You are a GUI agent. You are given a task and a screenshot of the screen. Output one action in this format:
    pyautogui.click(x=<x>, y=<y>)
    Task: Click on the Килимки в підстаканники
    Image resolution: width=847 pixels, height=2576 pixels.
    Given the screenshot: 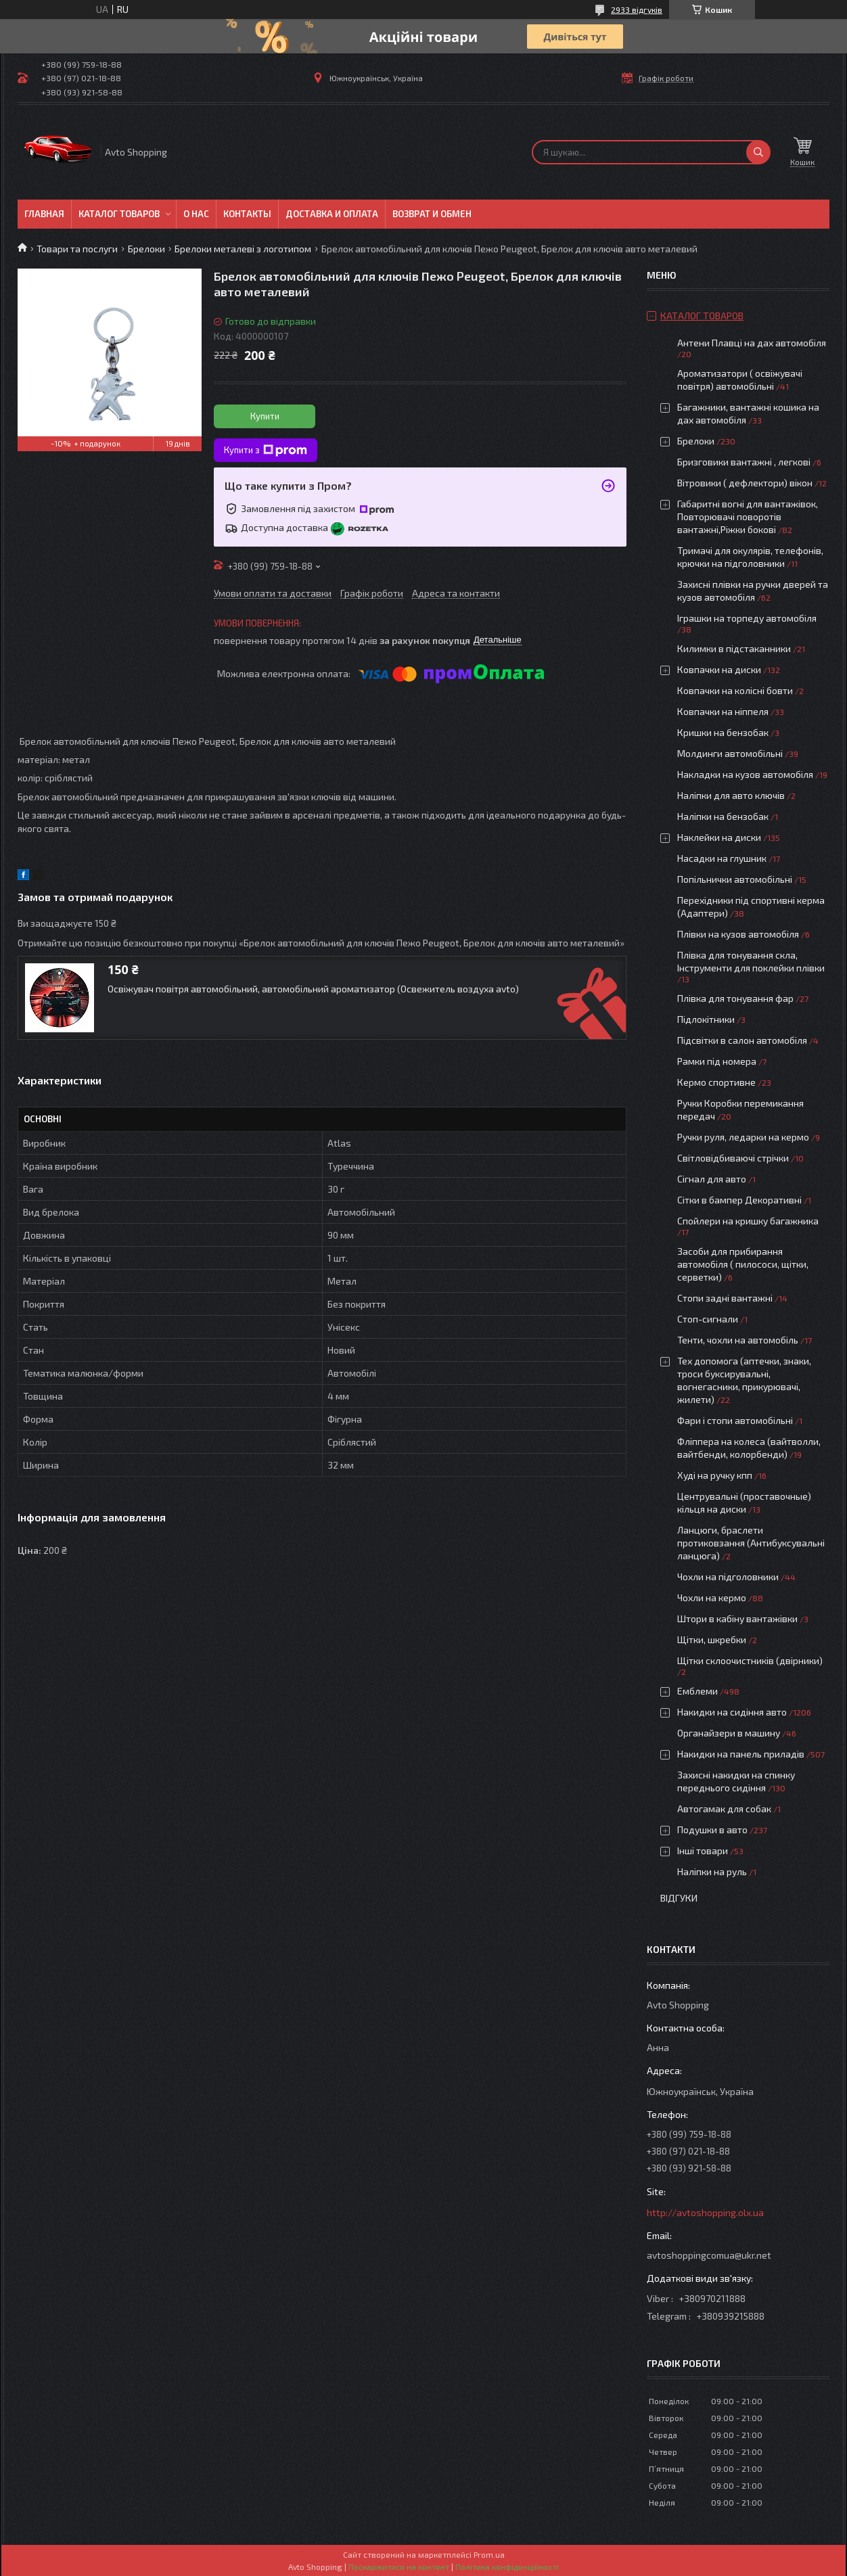 What is the action you would take?
    pyautogui.click(x=734, y=648)
    